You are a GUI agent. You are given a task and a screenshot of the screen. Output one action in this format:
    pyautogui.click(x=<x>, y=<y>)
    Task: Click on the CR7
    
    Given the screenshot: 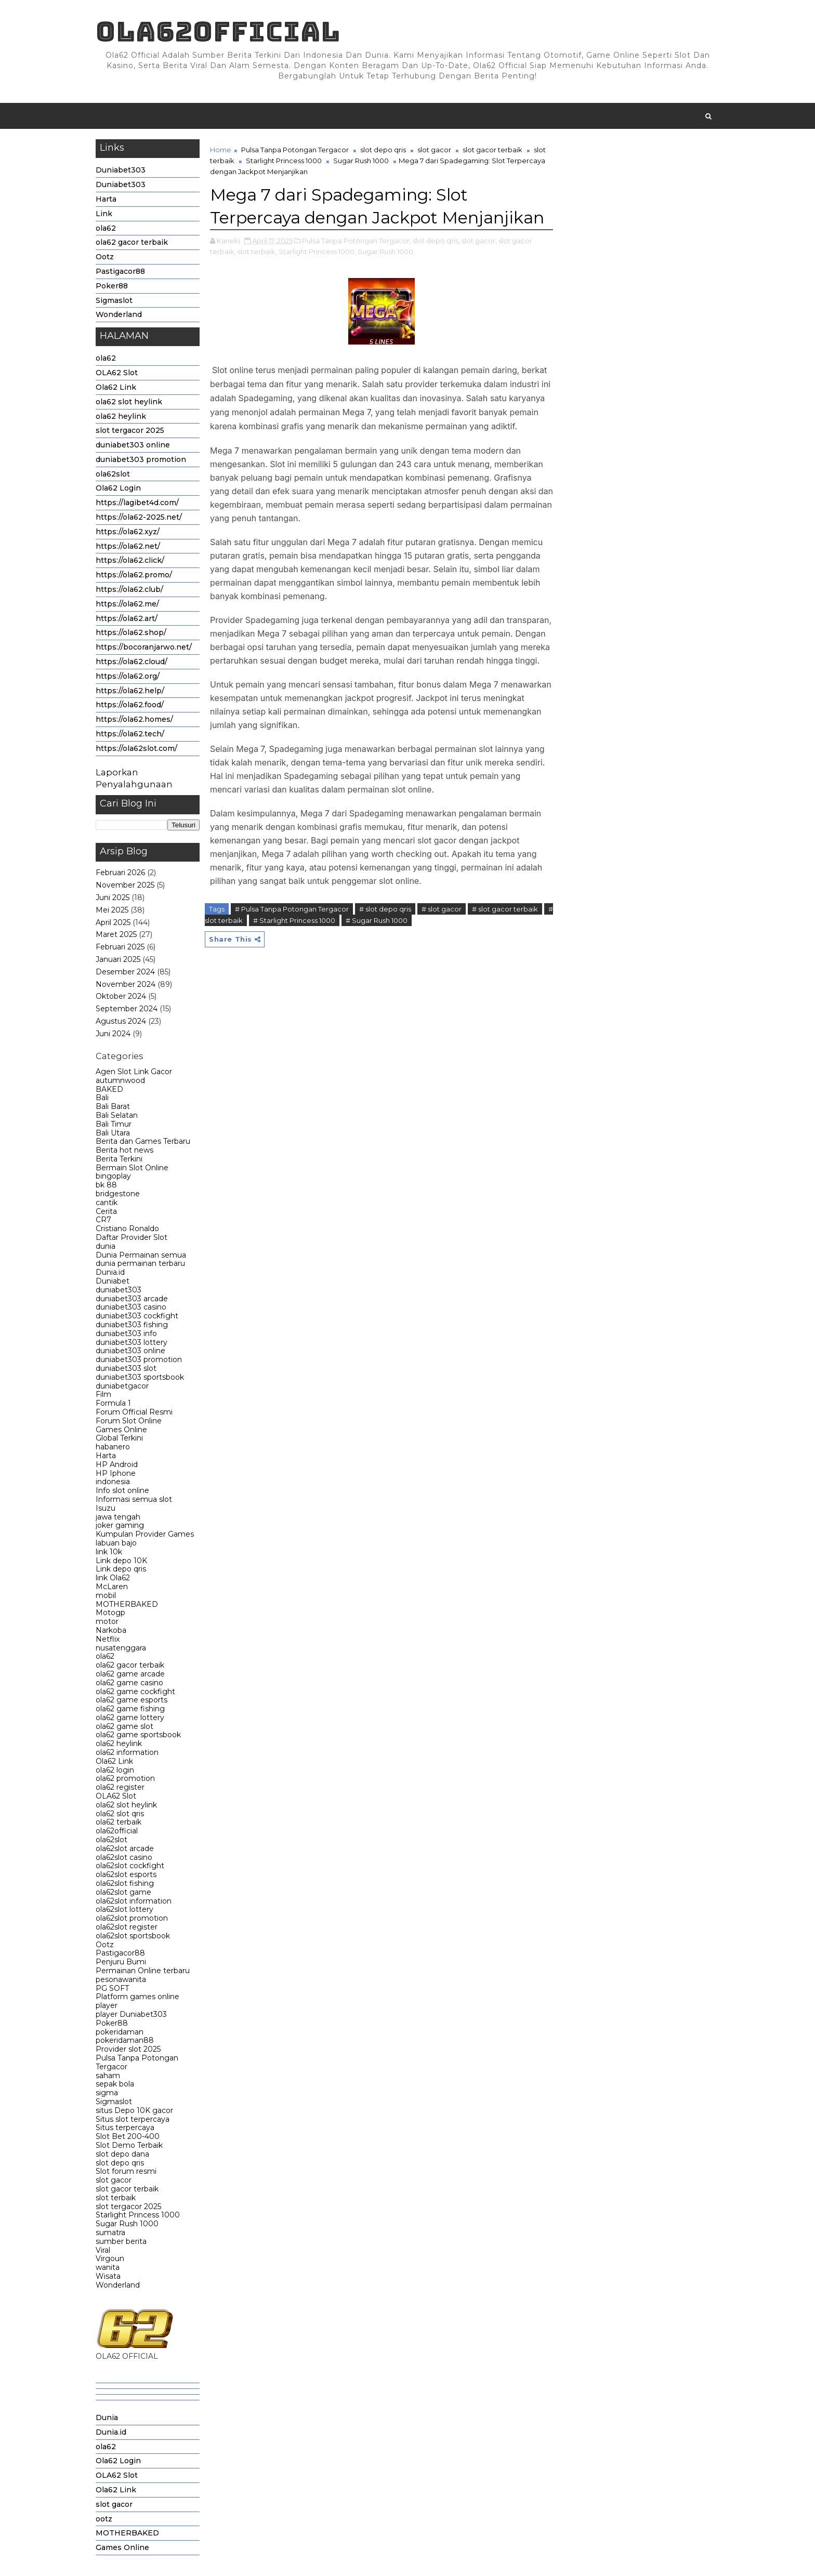 What is the action you would take?
    pyautogui.click(x=103, y=1219)
    